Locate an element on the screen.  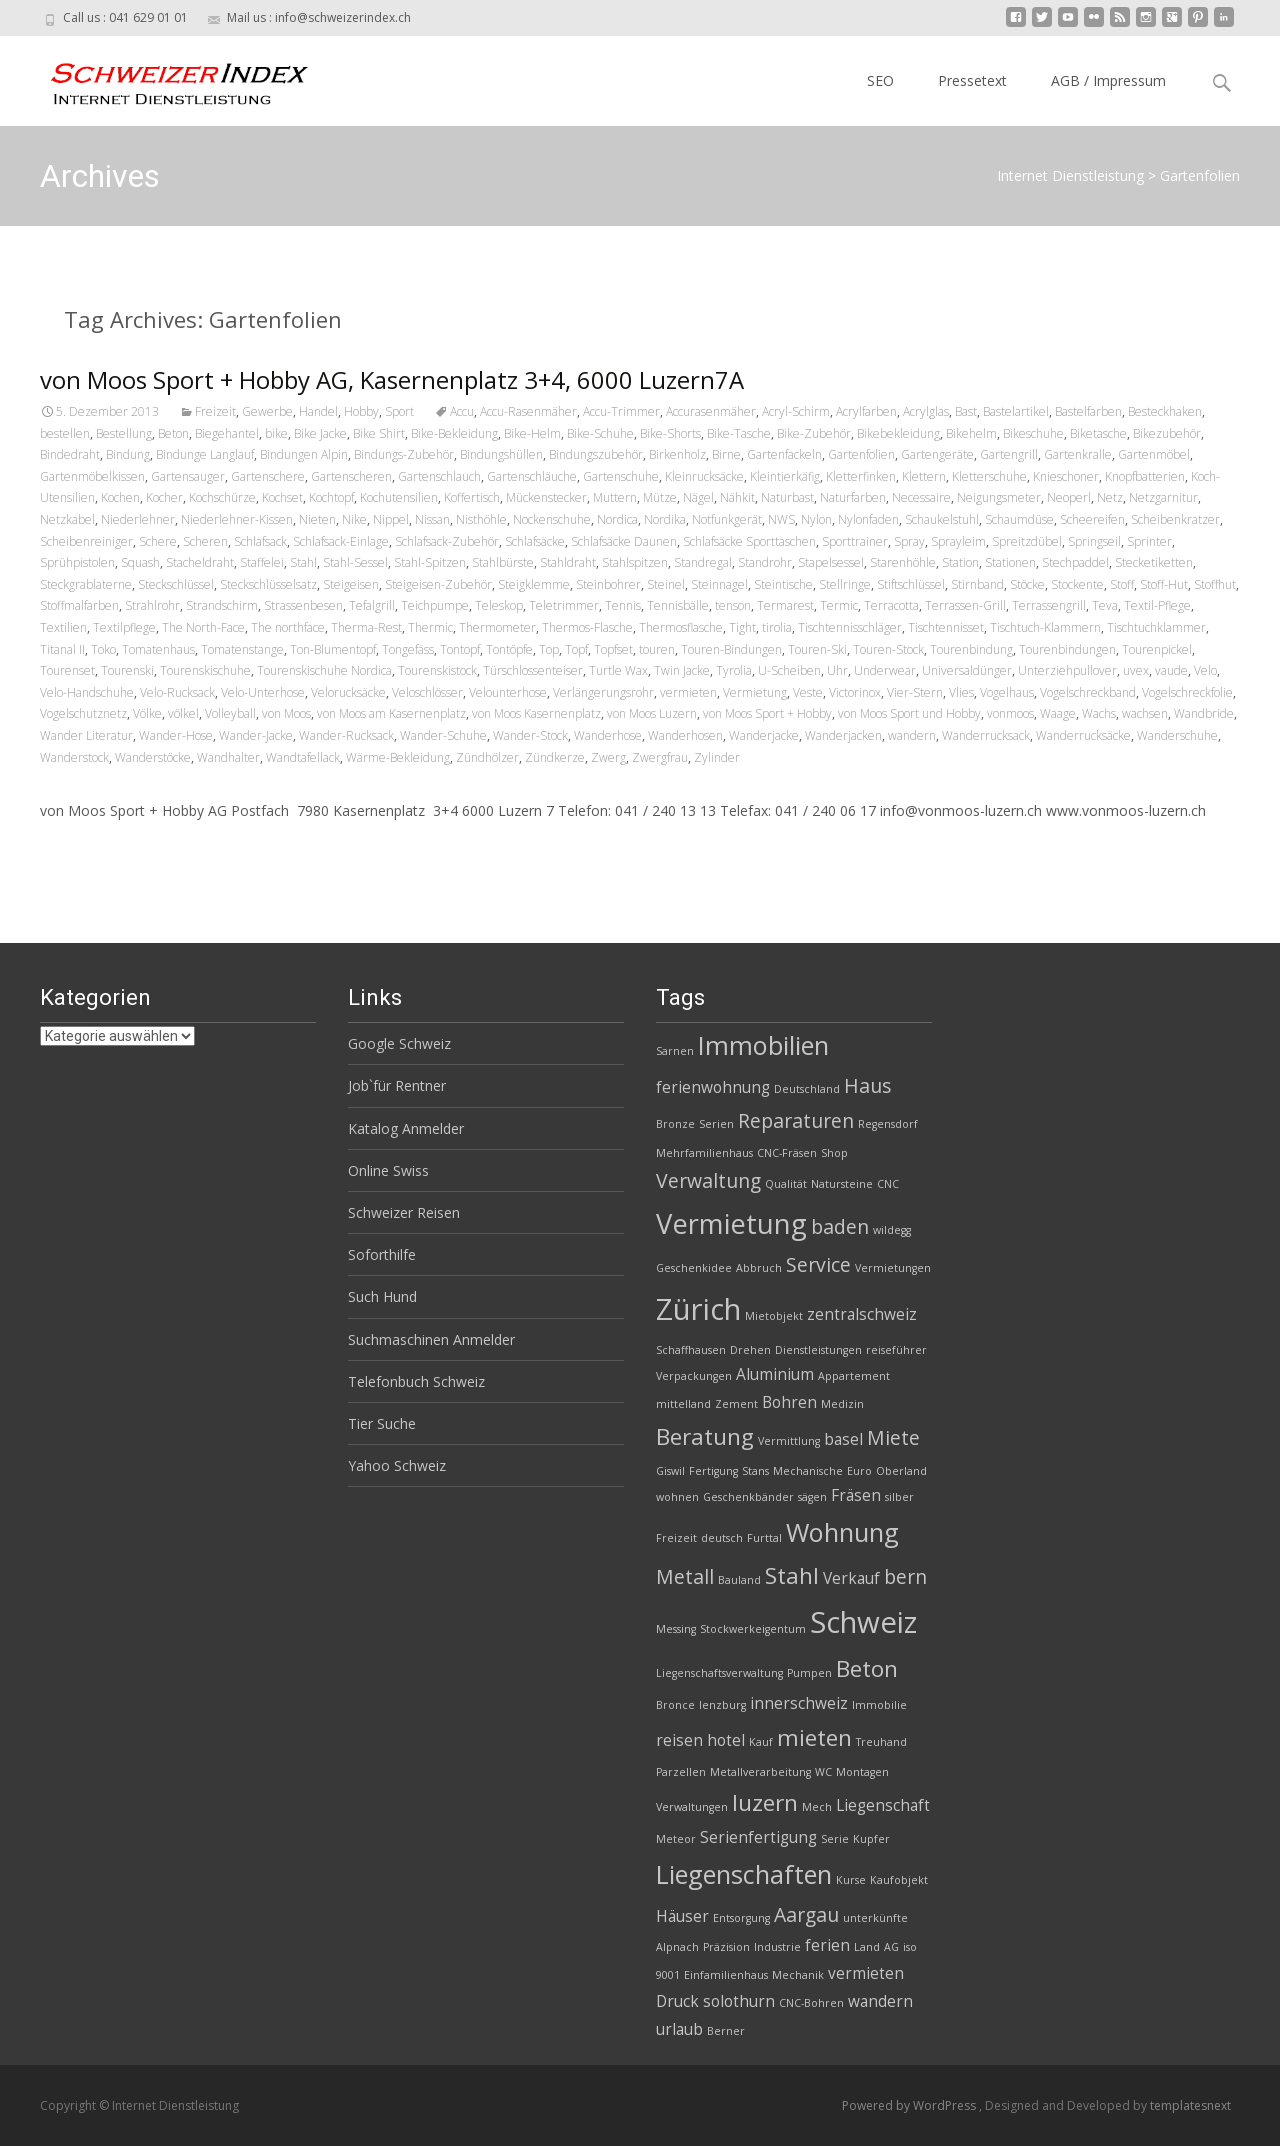
Scheren is located at coordinates (205, 541).